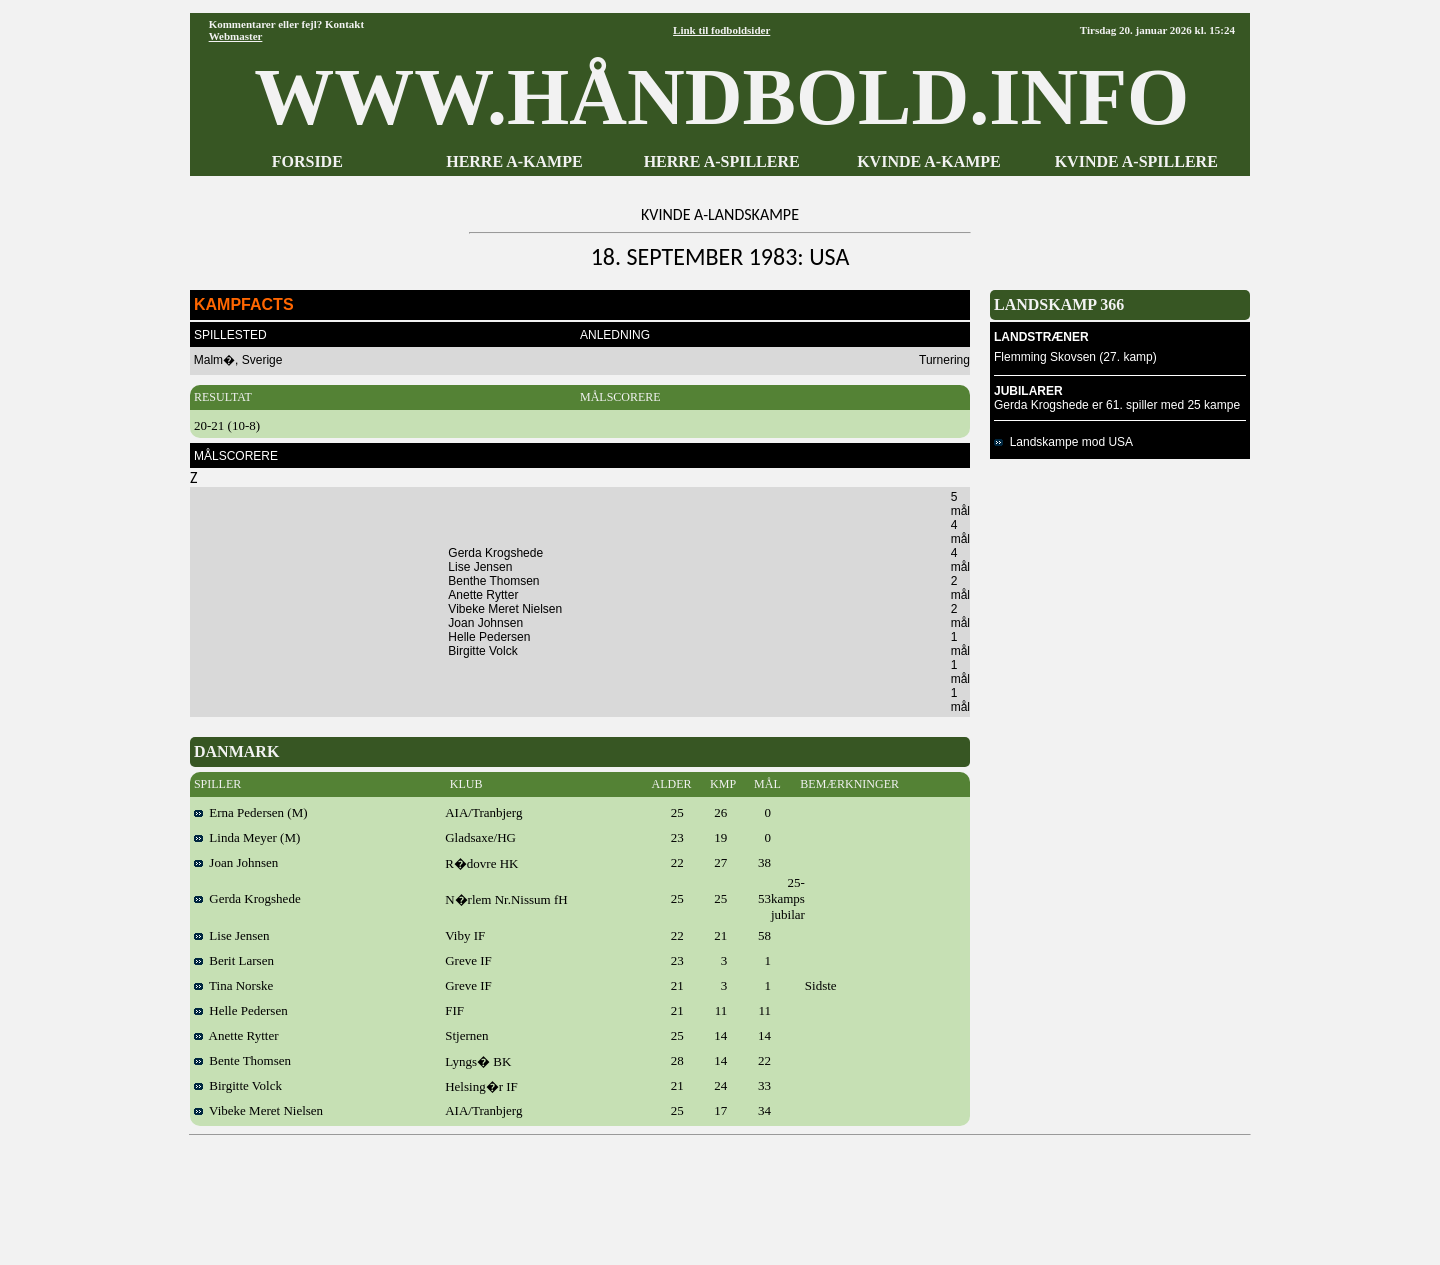  Describe the element at coordinates (251, 812) in the screenshot. I see `Erna Pedersen (M)` at that location.